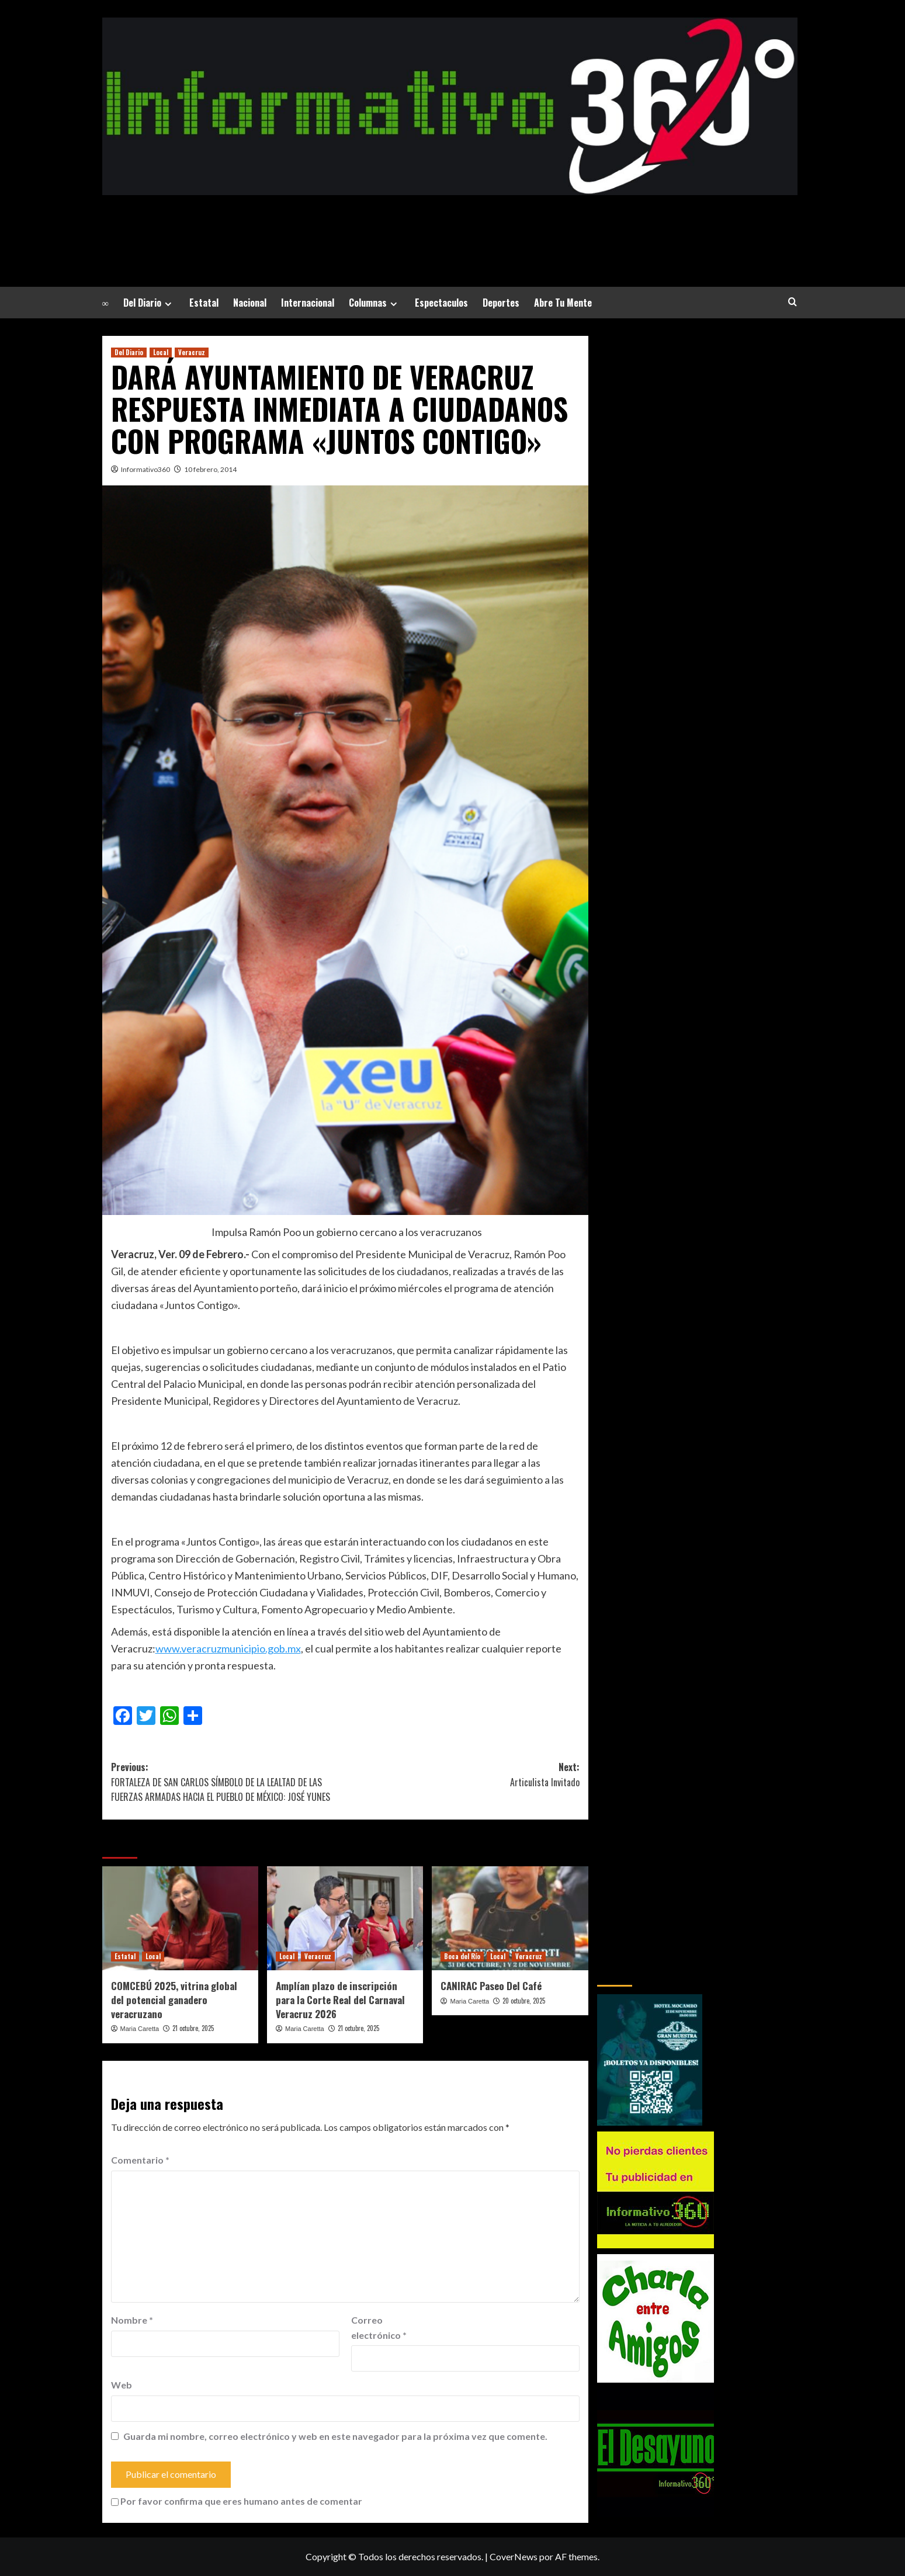 This screenshot has width=905, height=2576. I want to click on Por favor confirma que eres humano antes de comentar, so click(236, 2500).